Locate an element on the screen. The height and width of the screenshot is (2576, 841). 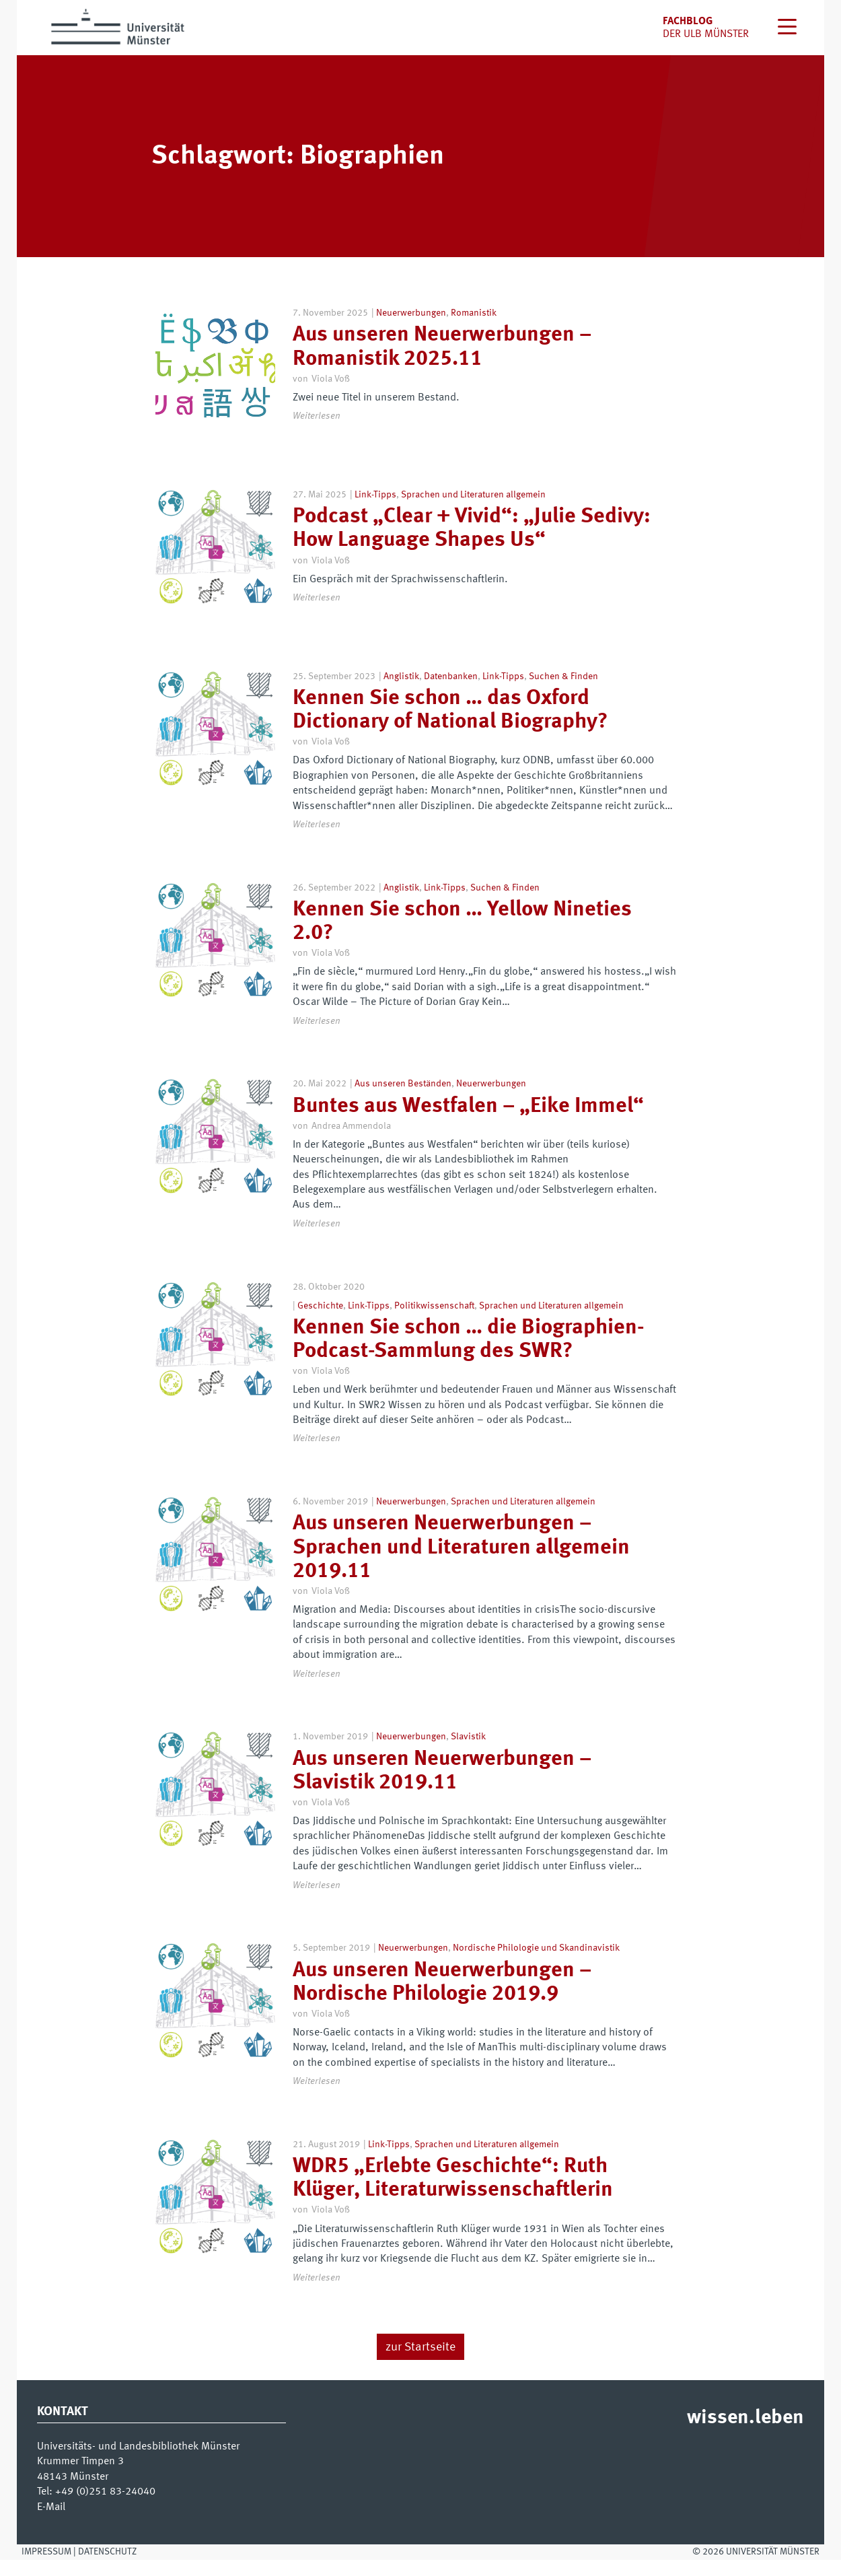
Podcast „Clear + Vivid“: „Julie Sedivy: How Language Shapes Us“ is located at coordinates (472, 536).